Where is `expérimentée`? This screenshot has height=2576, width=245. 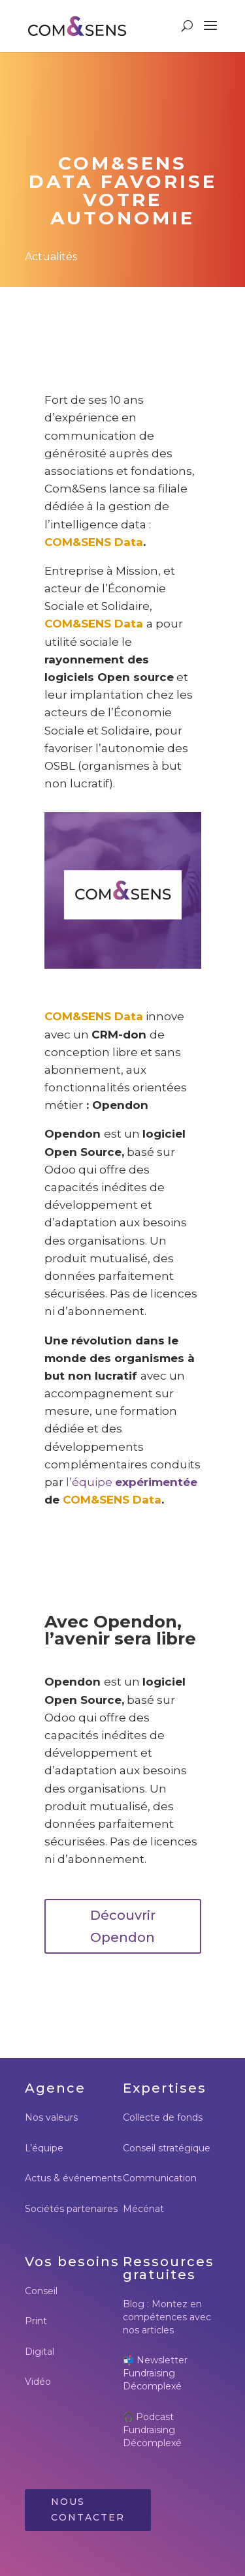 expérimentée is located at coordinates (156, 1482).